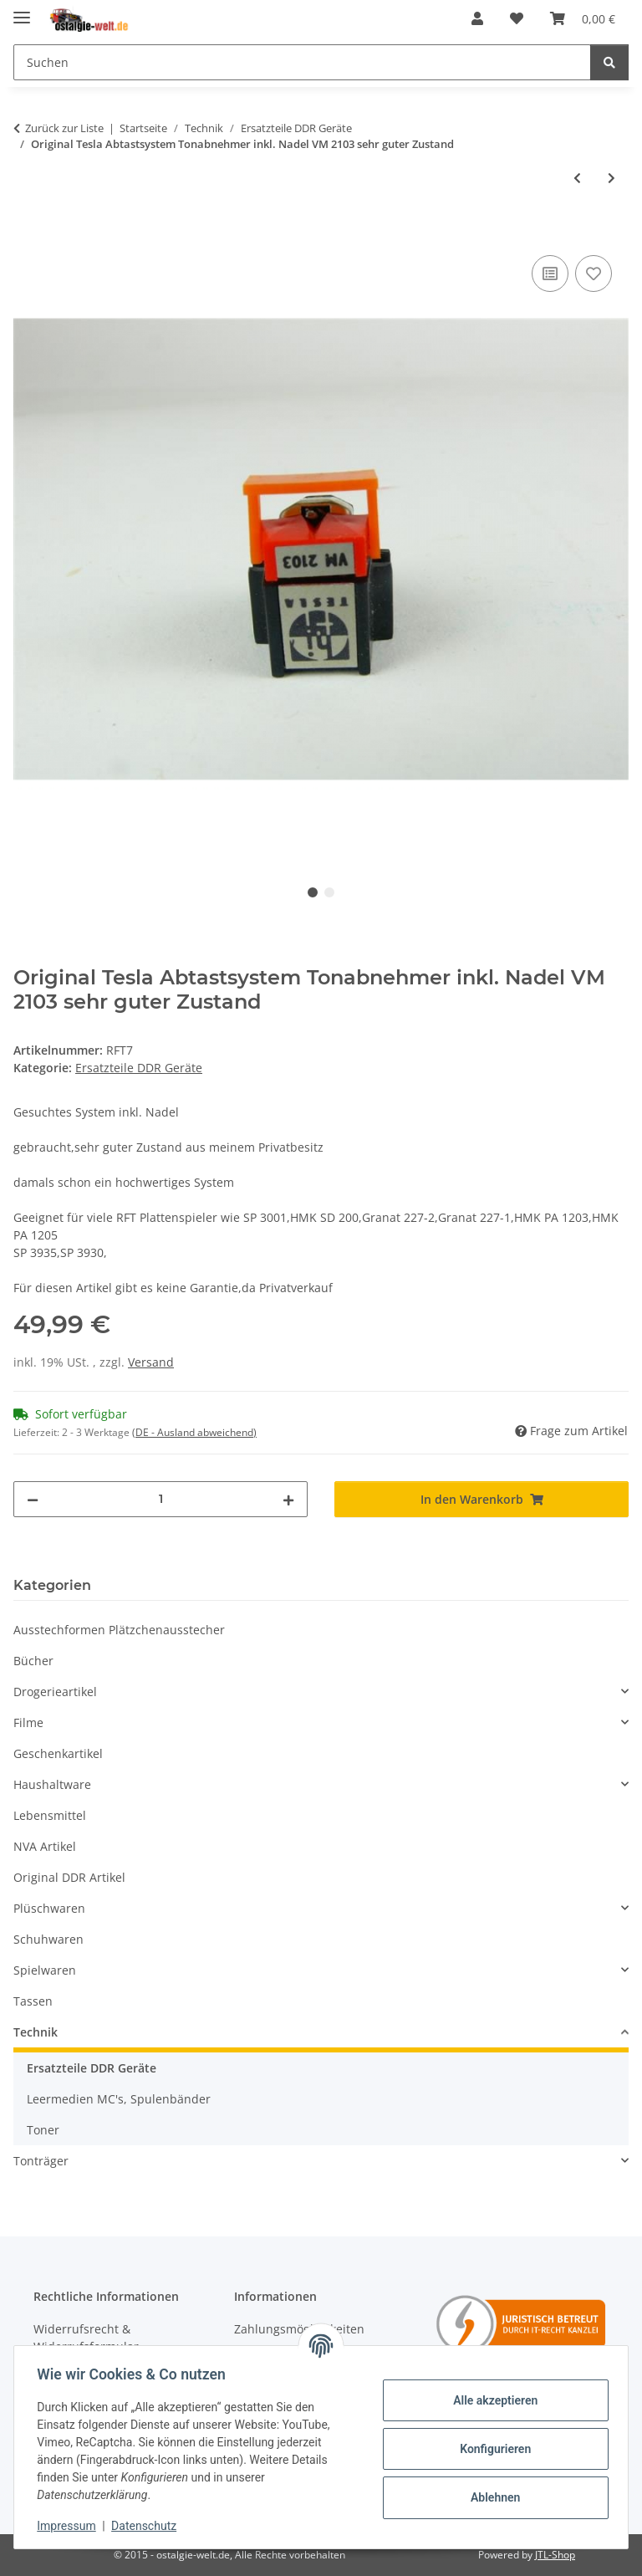 This screenshot has width=642, height=2576. Describe the element at coordinates (194, 1432) in the screenshot. I see `(DE - Ausland abweichend) [button]` at that location.